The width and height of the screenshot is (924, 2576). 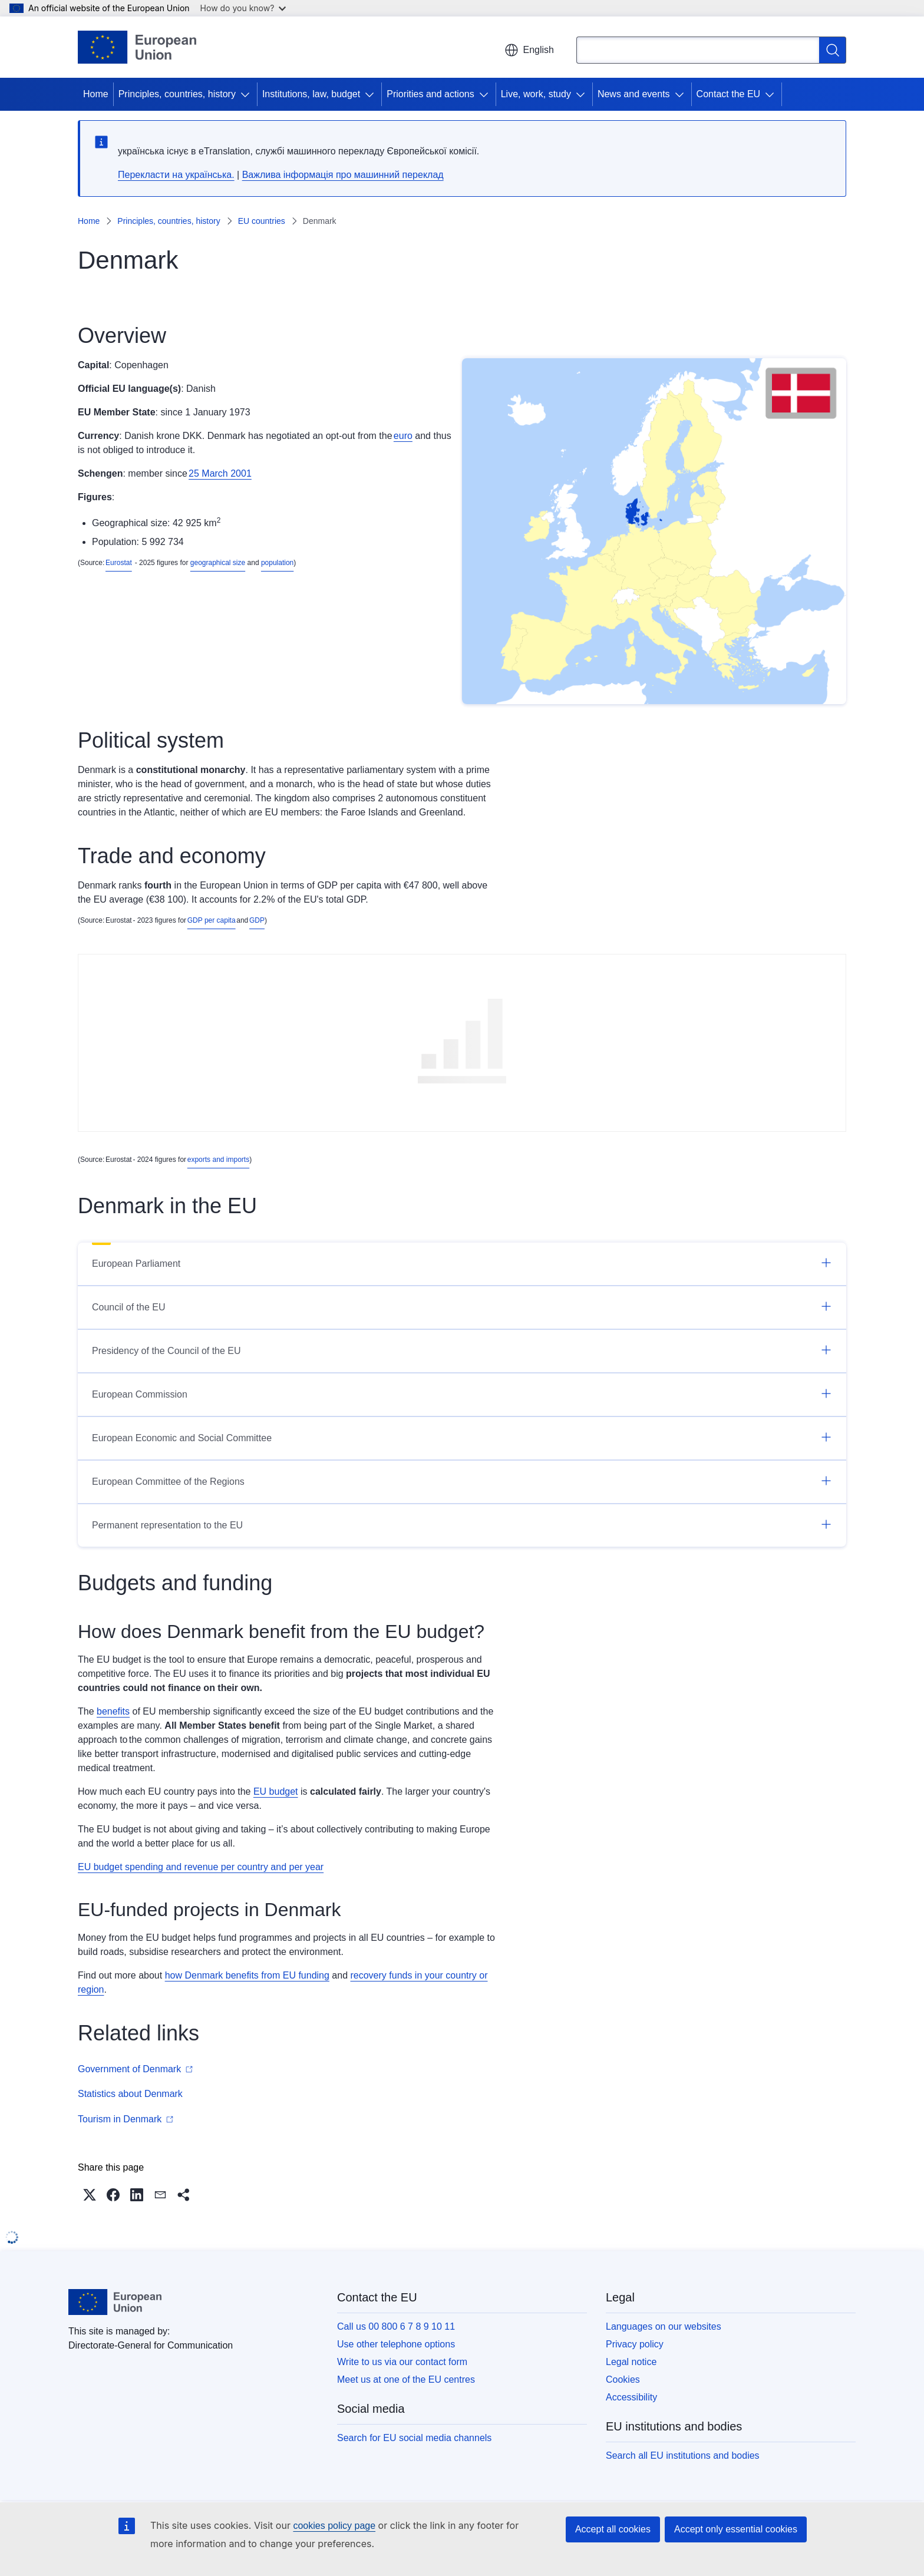 What do you see at coordinates (113, 1711) in the screenshot?
I see `benefits` at bounding box center [113, 1711].